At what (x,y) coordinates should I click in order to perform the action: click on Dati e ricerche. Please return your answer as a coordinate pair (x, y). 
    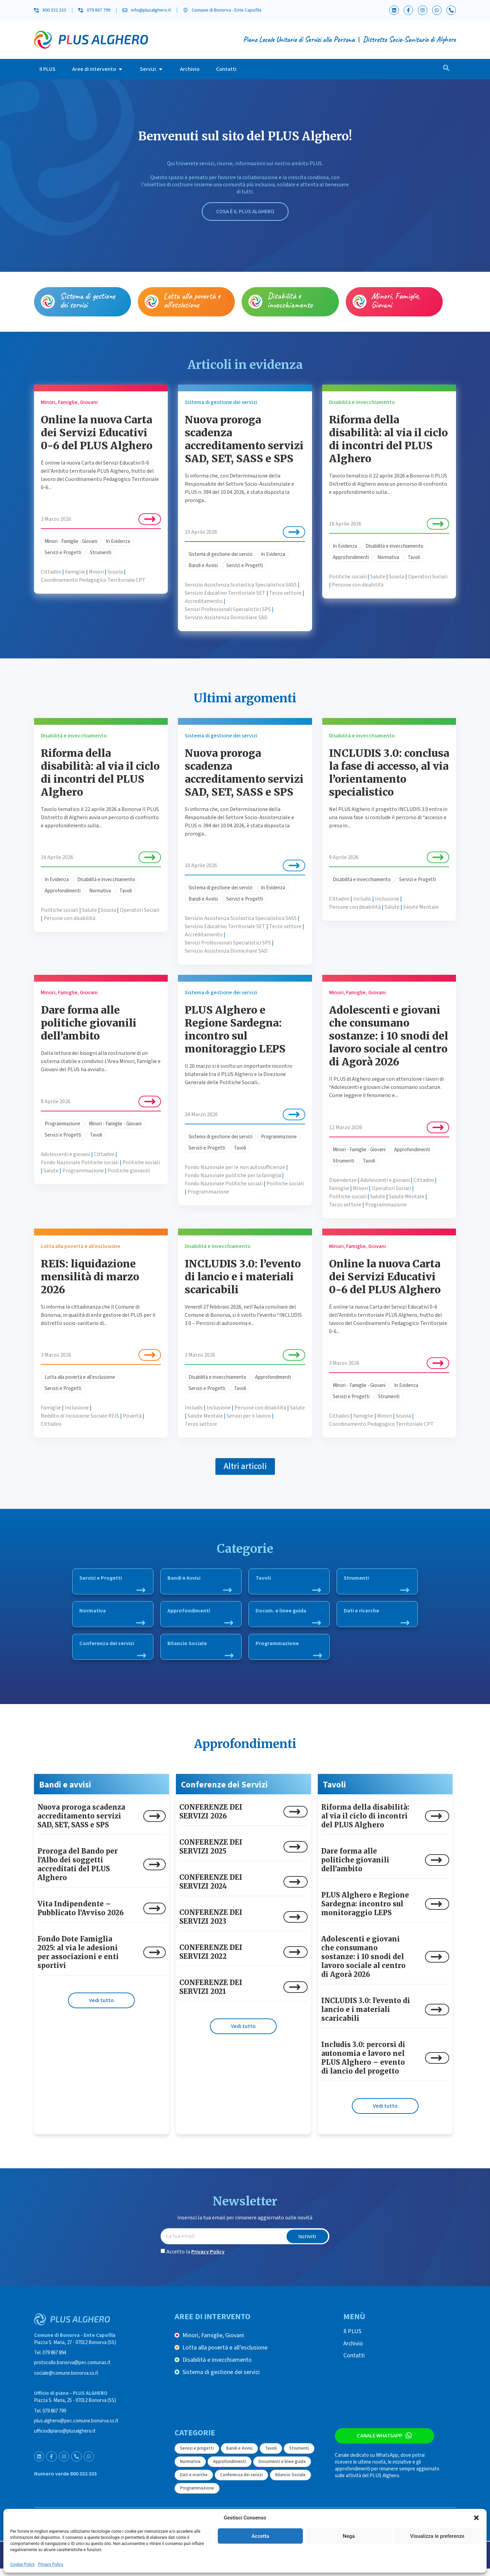
    Looking at the image, I should click on (376, 1617).